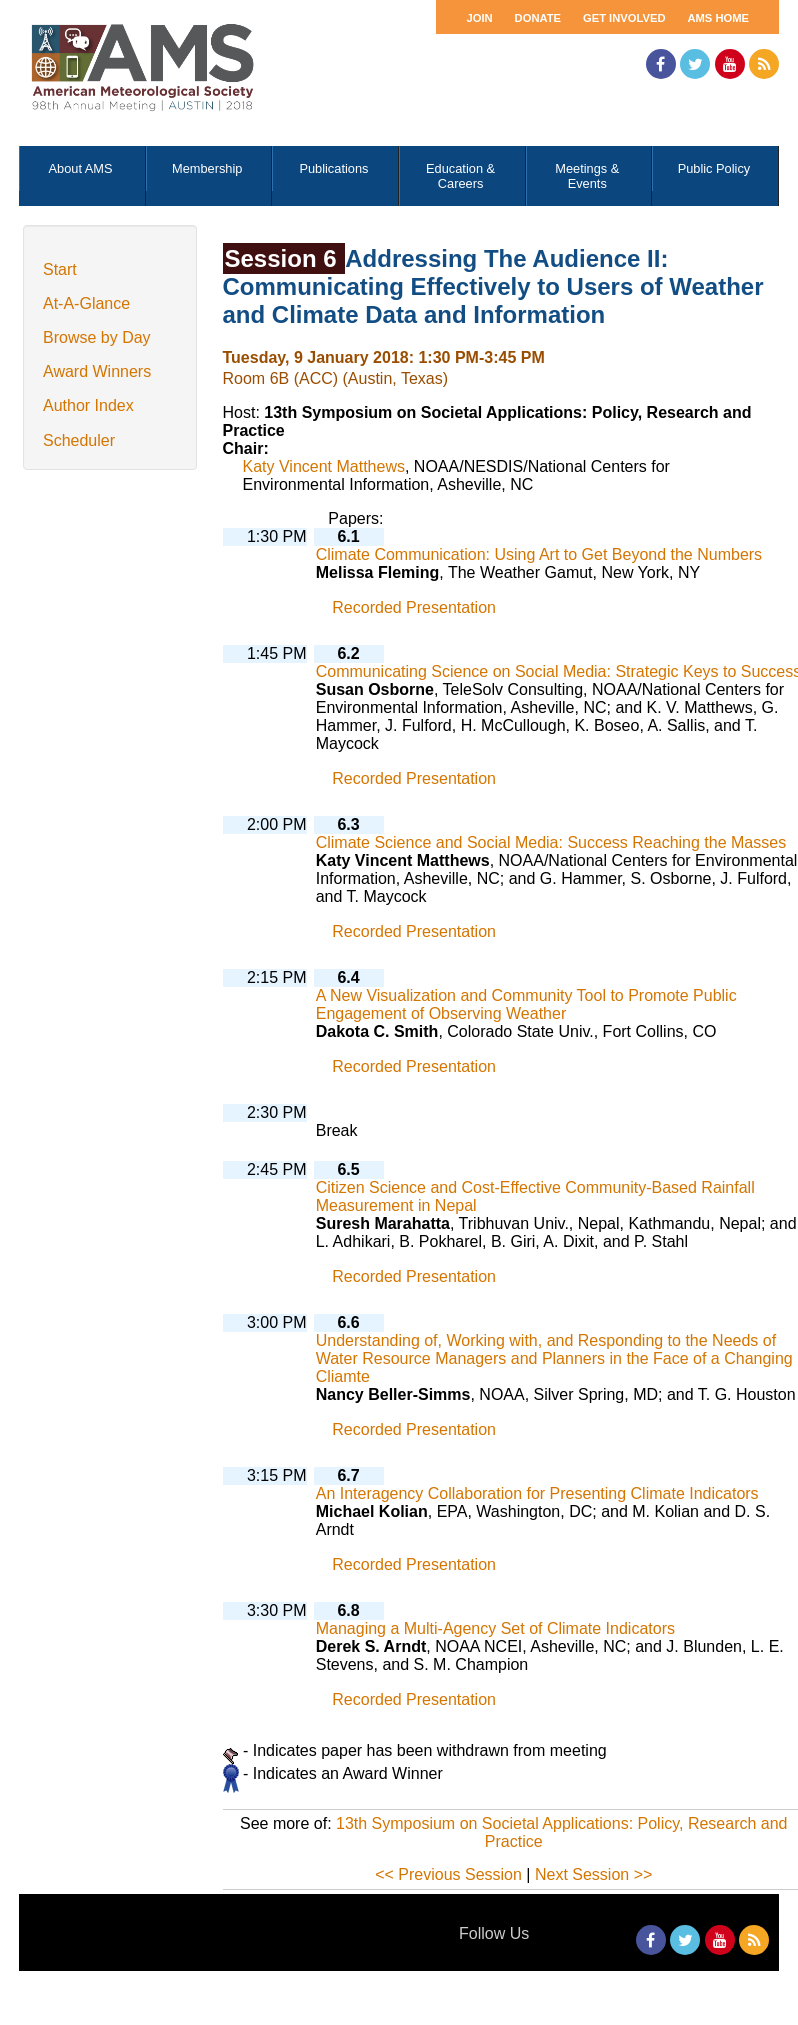 The width and height of the screenshot is (798, 2025). What do you see at coordinates (538, 18) in the screenshot?
I see `Donate` at bounding box center [538, 18].